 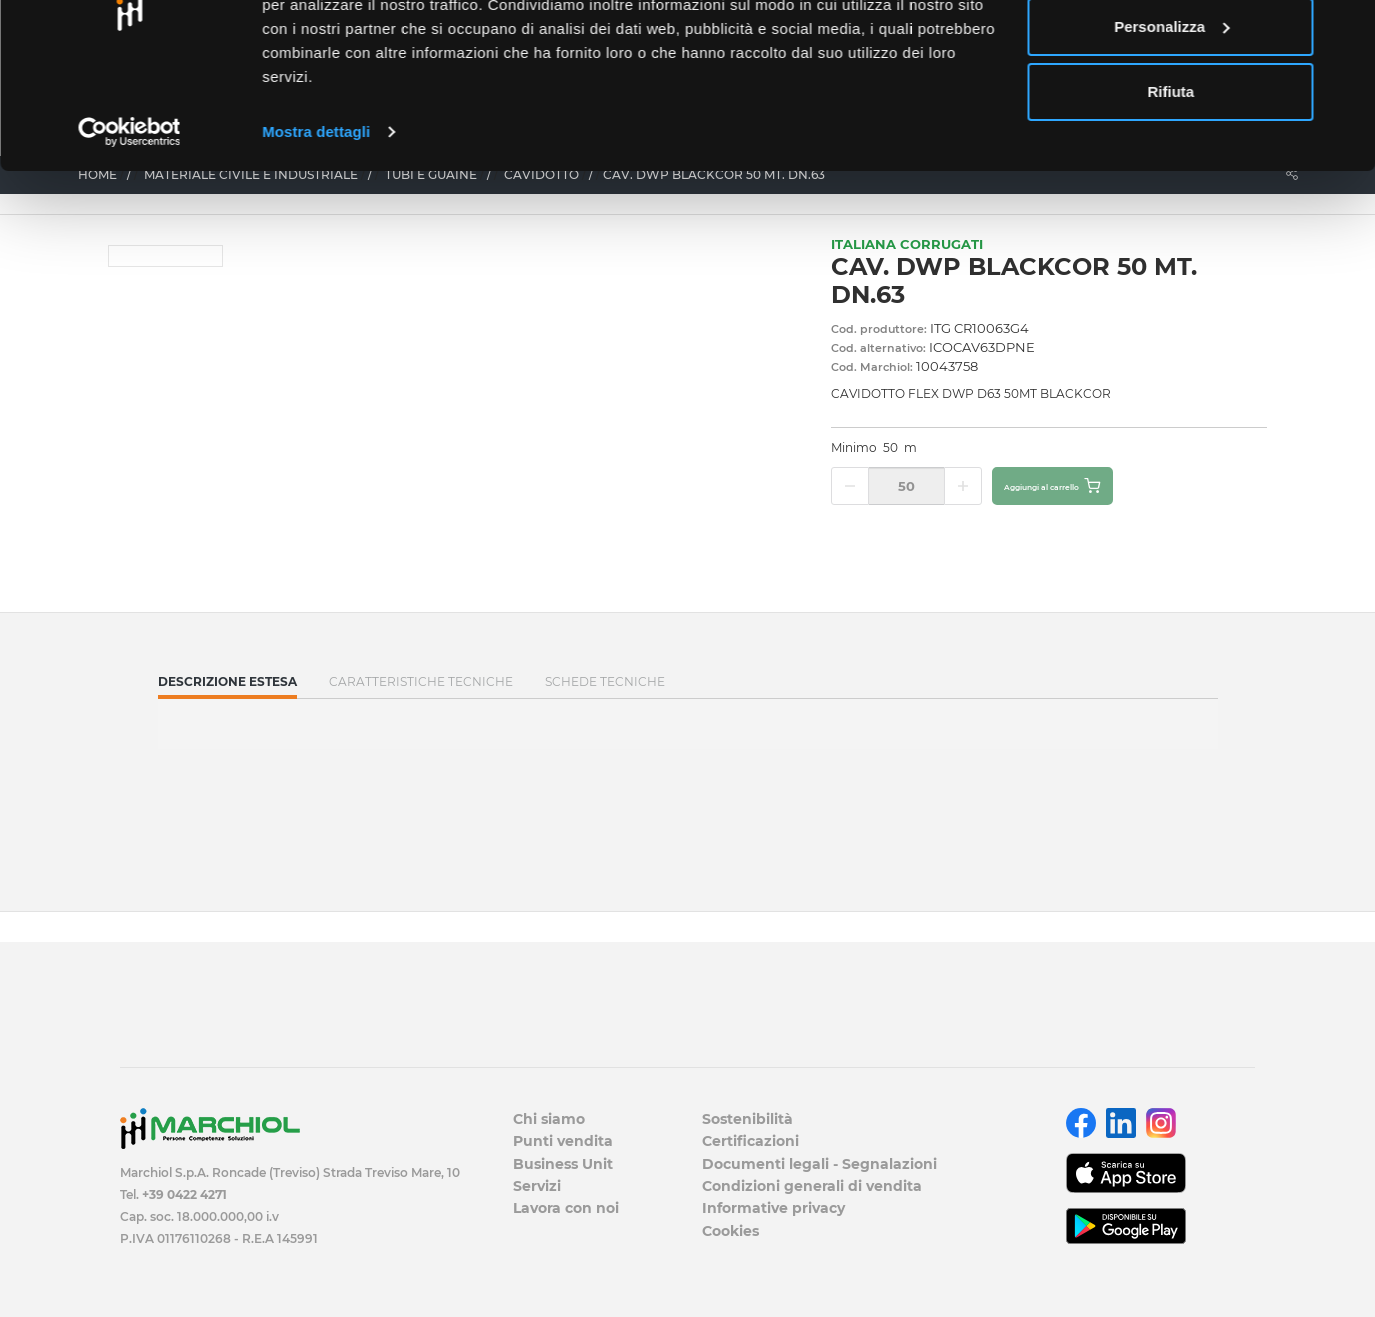 I want to click on Lavora con noi, so click(x=566, y=1208).